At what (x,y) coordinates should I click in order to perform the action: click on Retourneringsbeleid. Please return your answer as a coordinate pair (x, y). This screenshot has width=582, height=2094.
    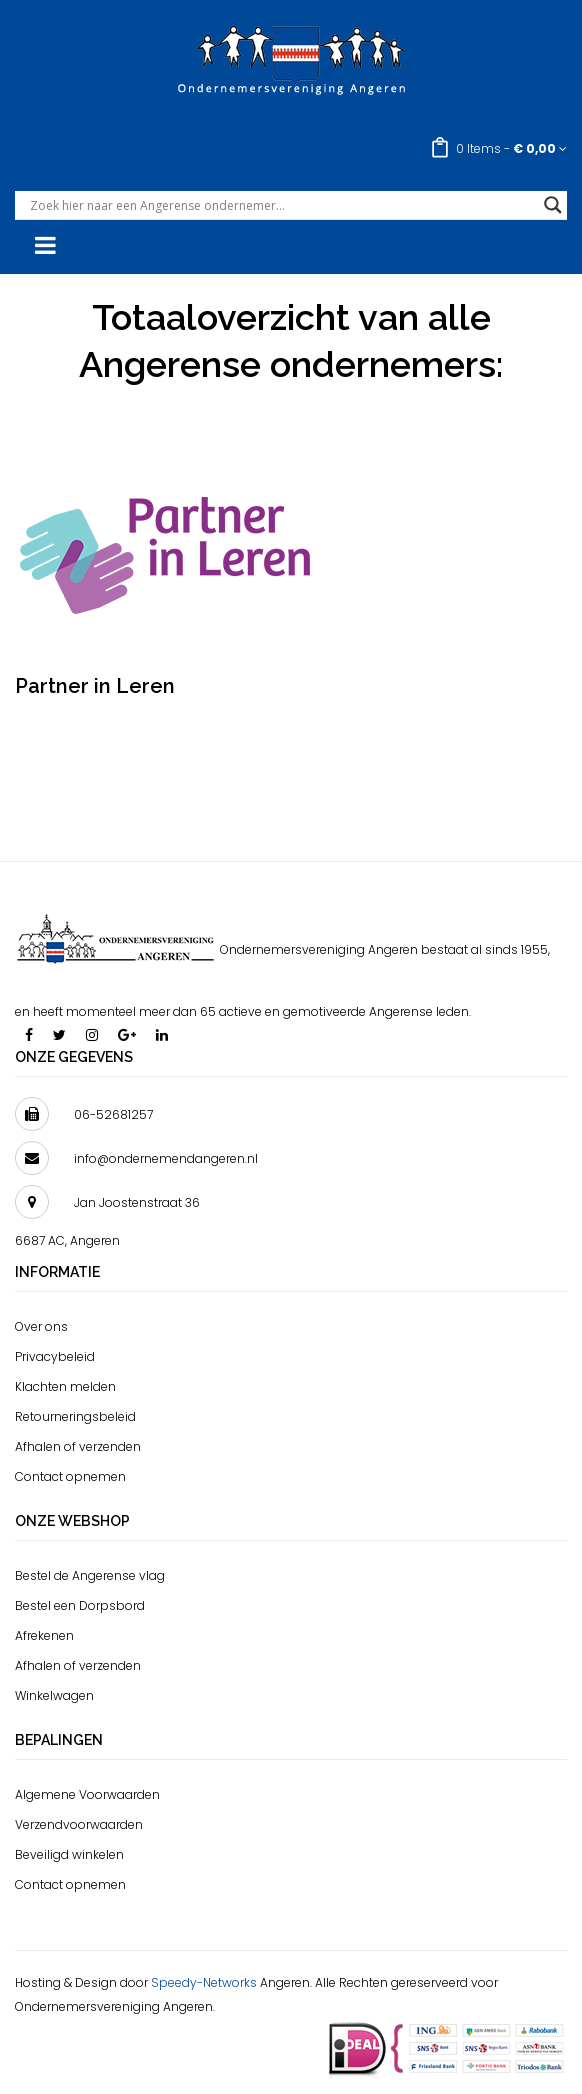
    Looking at the image, I should click on (75, 1416).